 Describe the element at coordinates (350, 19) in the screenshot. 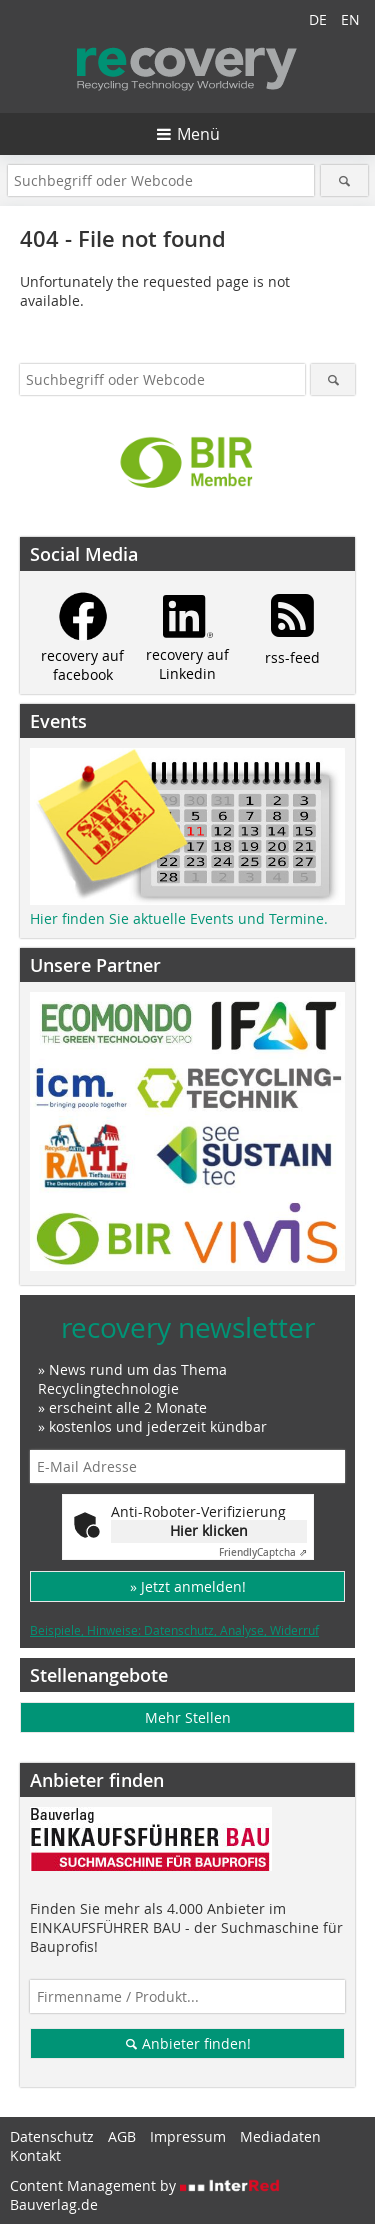

I see `EN` at that location.